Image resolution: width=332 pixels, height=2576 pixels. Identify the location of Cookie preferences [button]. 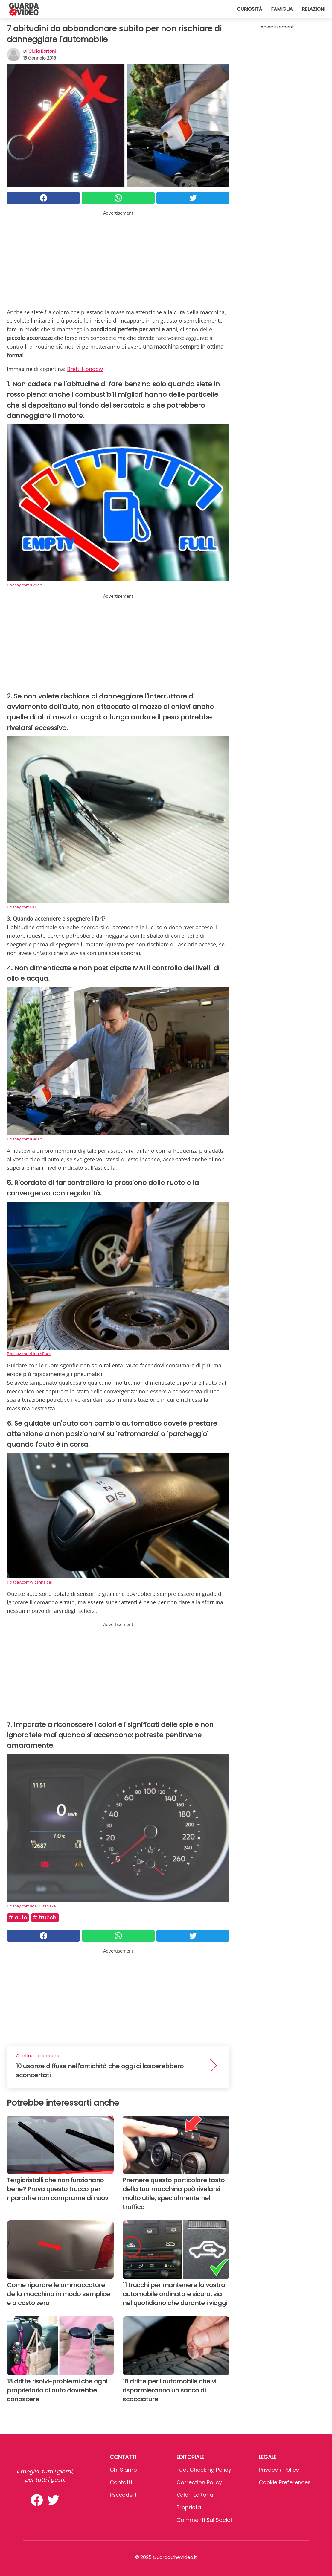
(285, 2482).